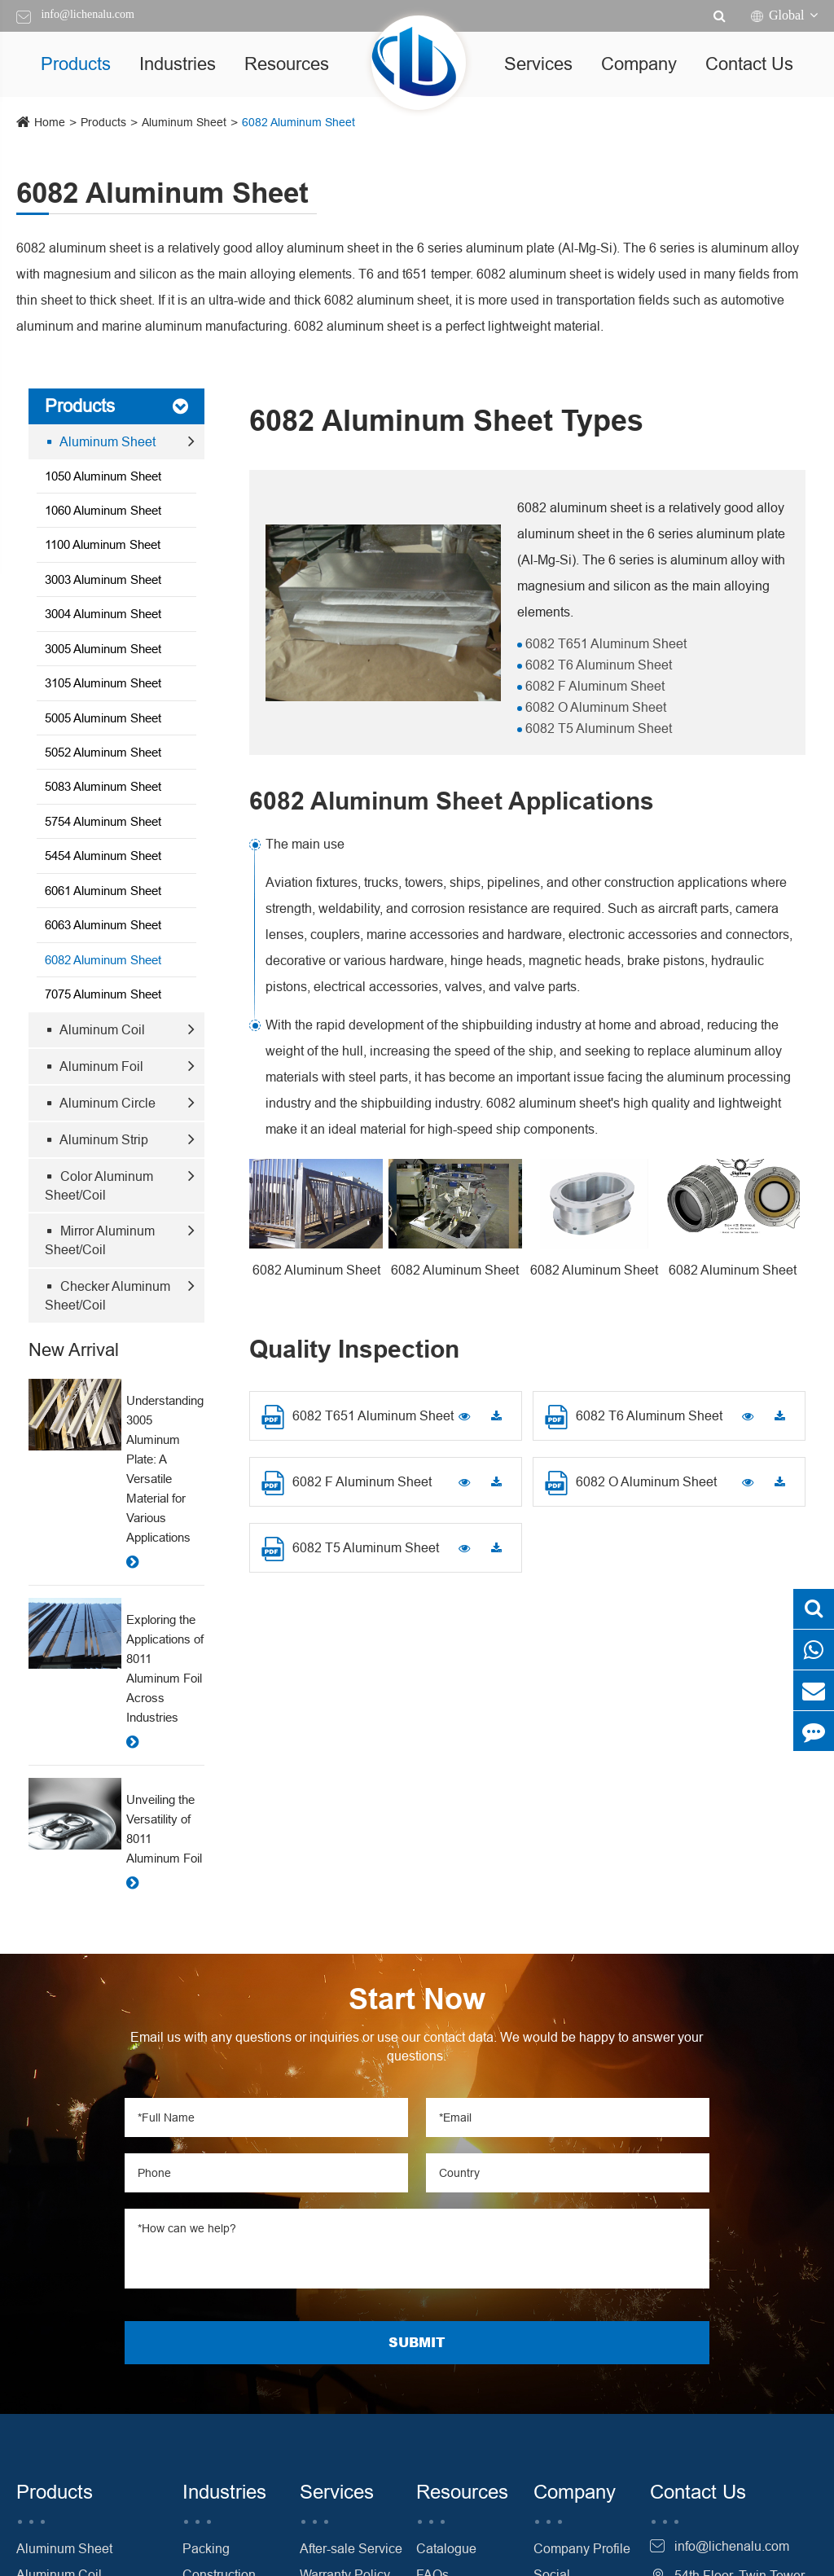  I want to click on 3105 Aluminum Sheet, so click(103, 683).